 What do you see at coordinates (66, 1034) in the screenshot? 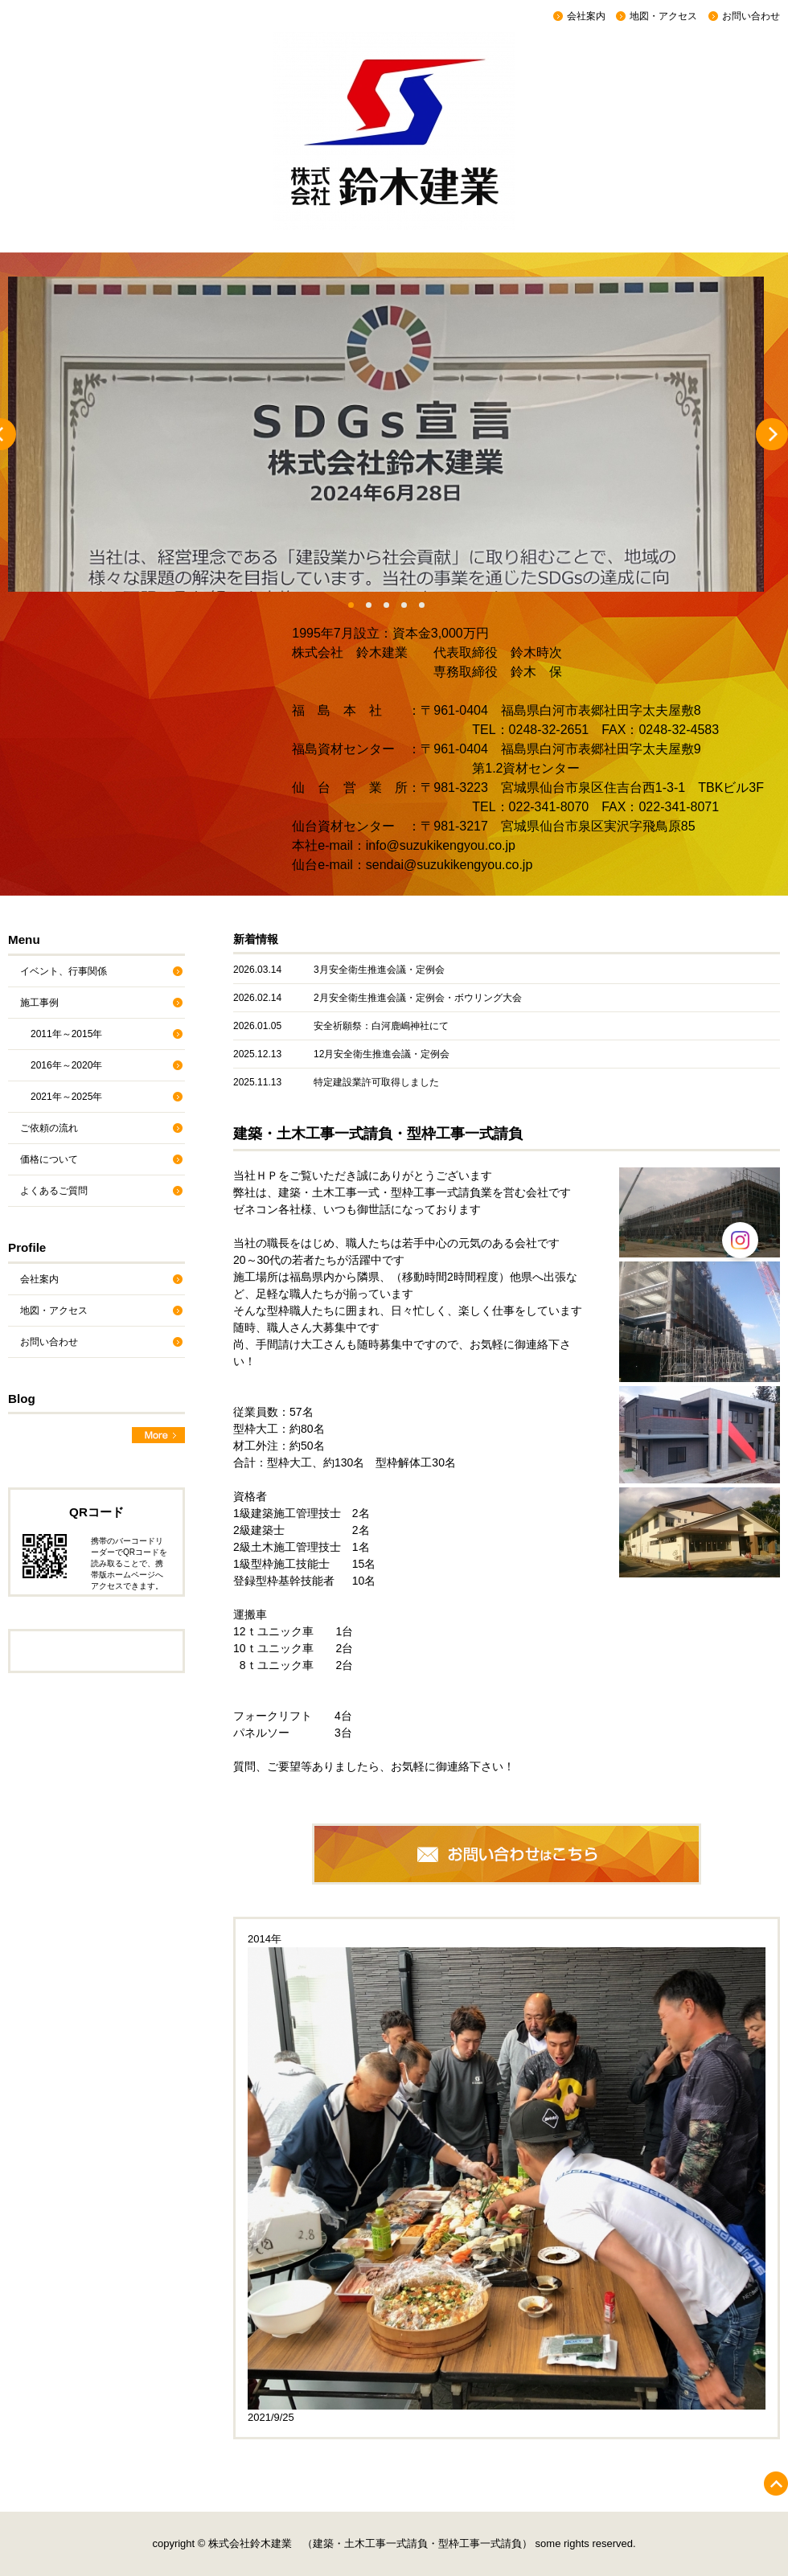
I see `2011年～2015年` at bounding box center [66, 1034].